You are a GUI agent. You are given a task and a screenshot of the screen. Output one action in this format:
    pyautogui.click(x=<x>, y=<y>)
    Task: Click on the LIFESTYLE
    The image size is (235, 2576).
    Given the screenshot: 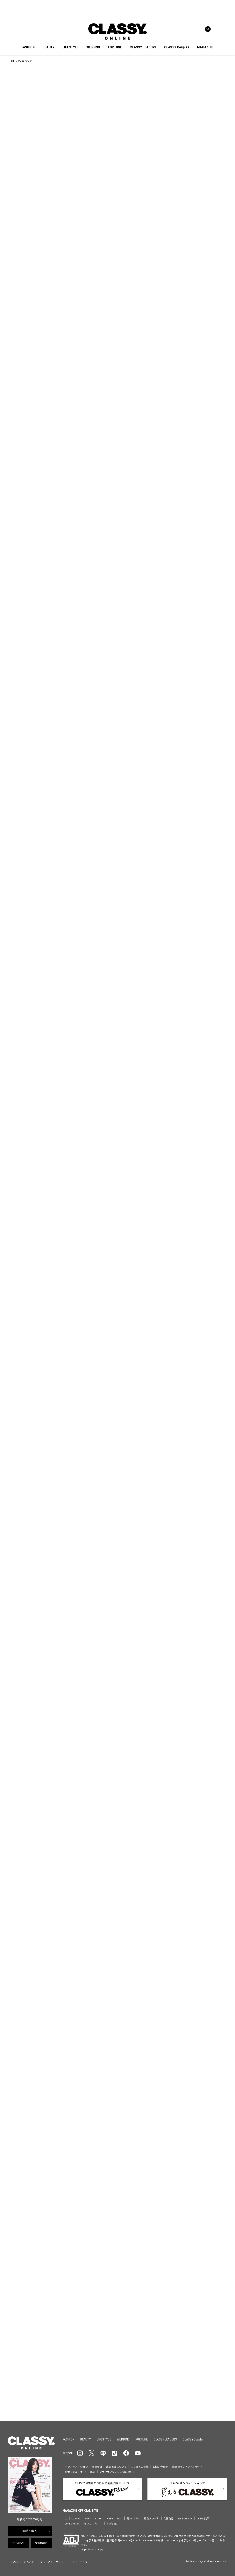 What is the action you would take?
    pyautogui.click(x=70, y=47)
    